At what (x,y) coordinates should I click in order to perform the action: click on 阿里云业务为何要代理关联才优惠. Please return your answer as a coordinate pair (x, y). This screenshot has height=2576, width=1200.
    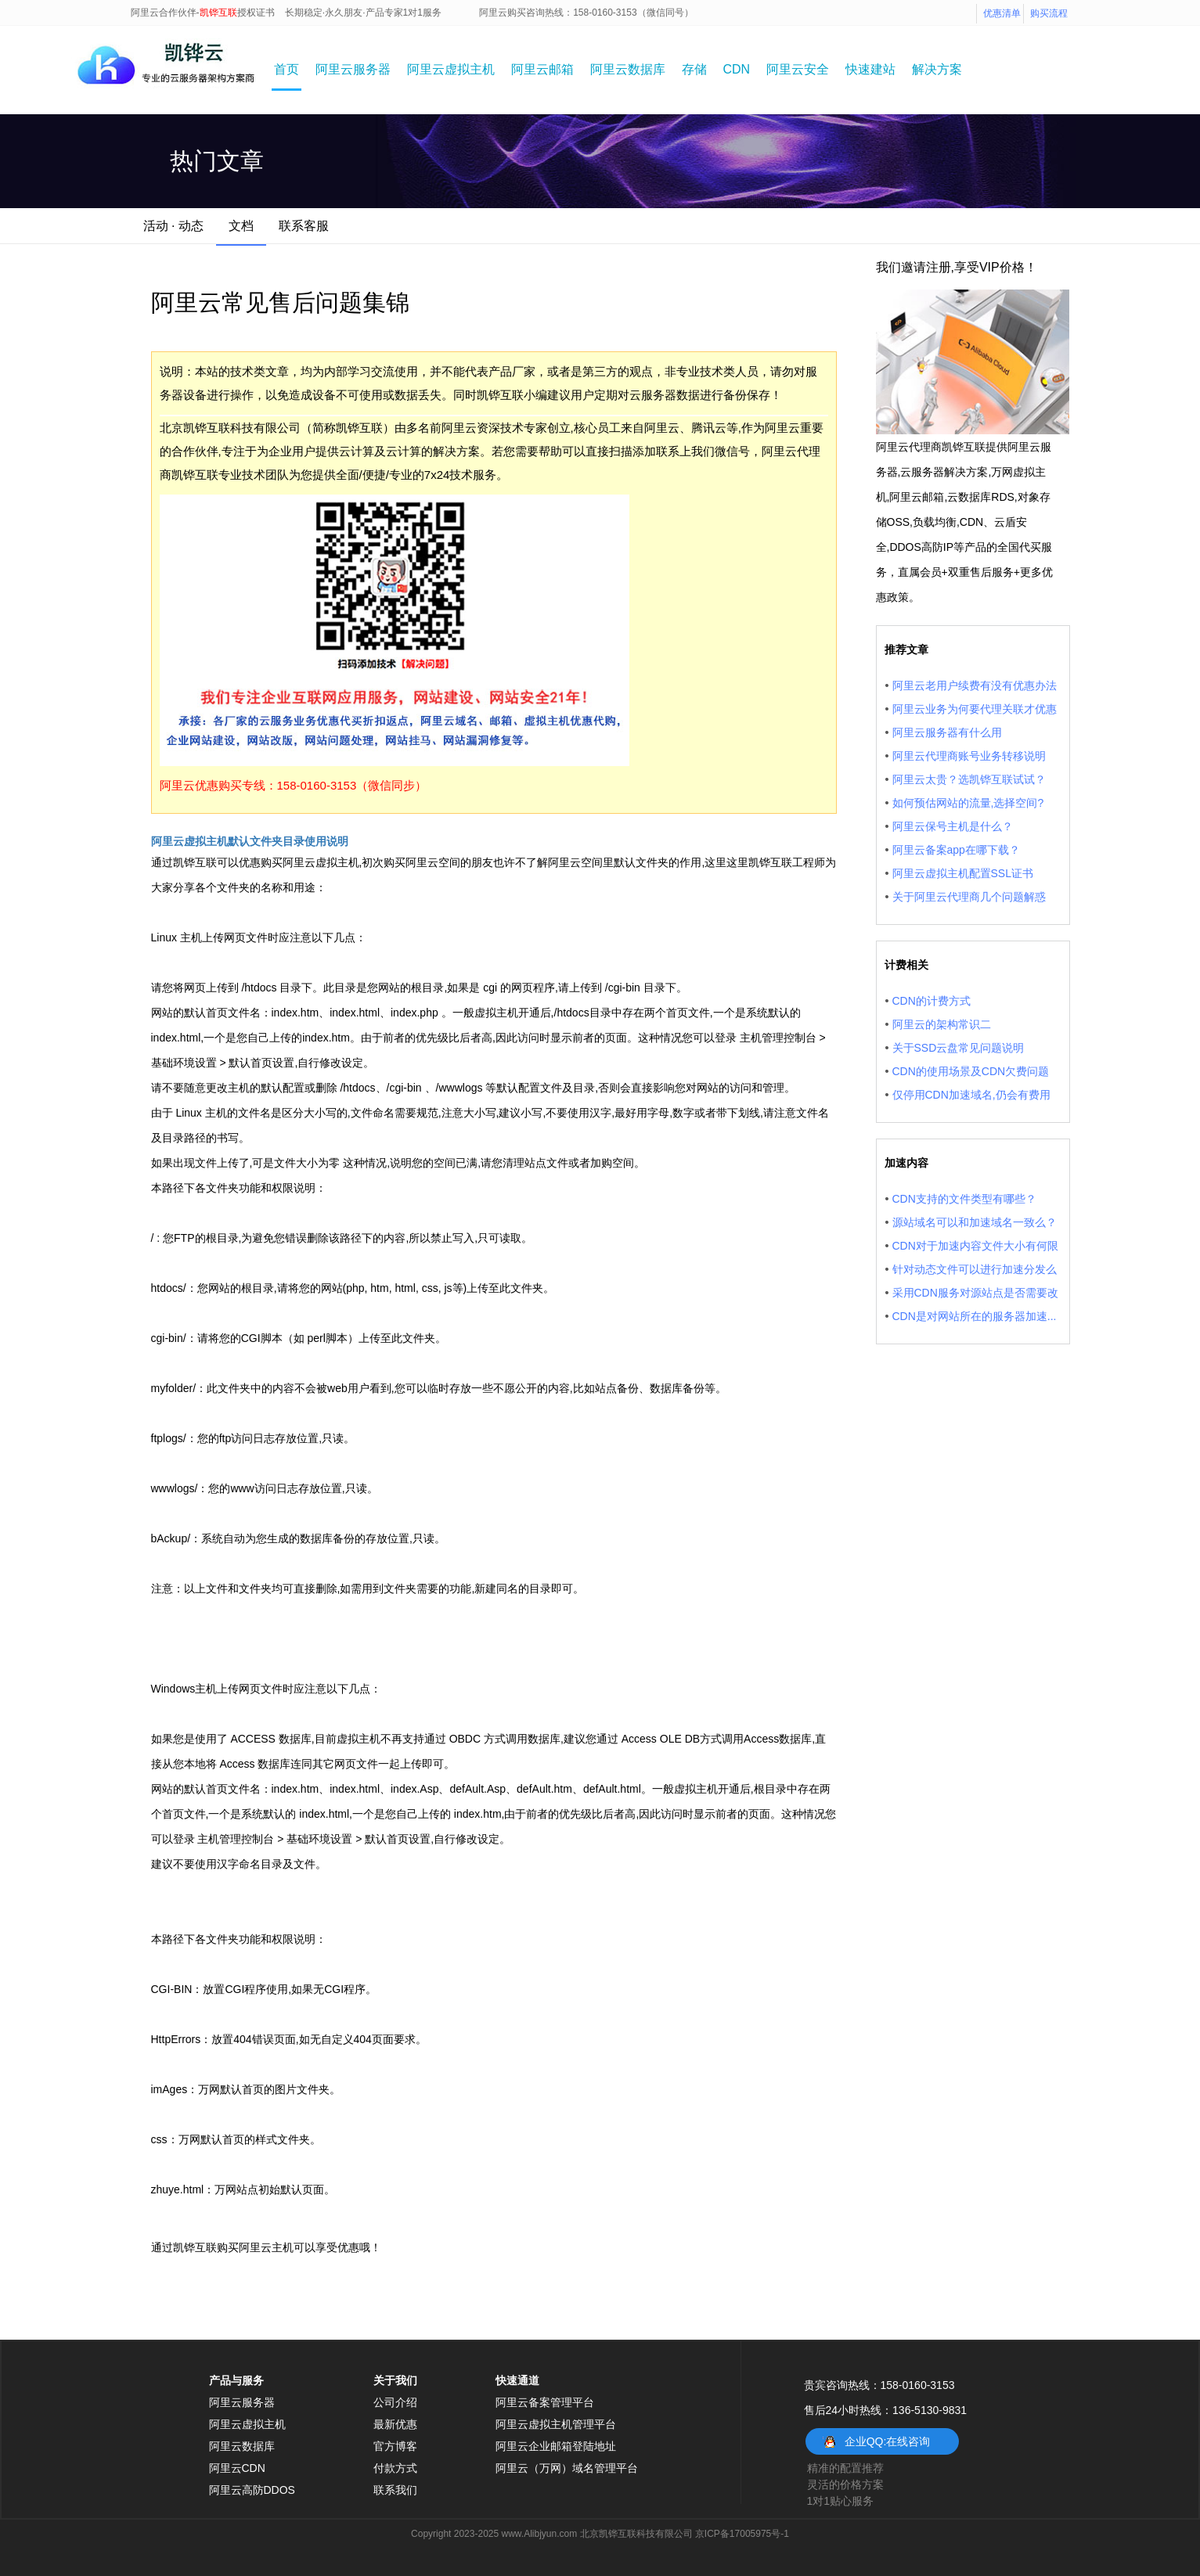
    Looking at the image, I should click on (974, 709).